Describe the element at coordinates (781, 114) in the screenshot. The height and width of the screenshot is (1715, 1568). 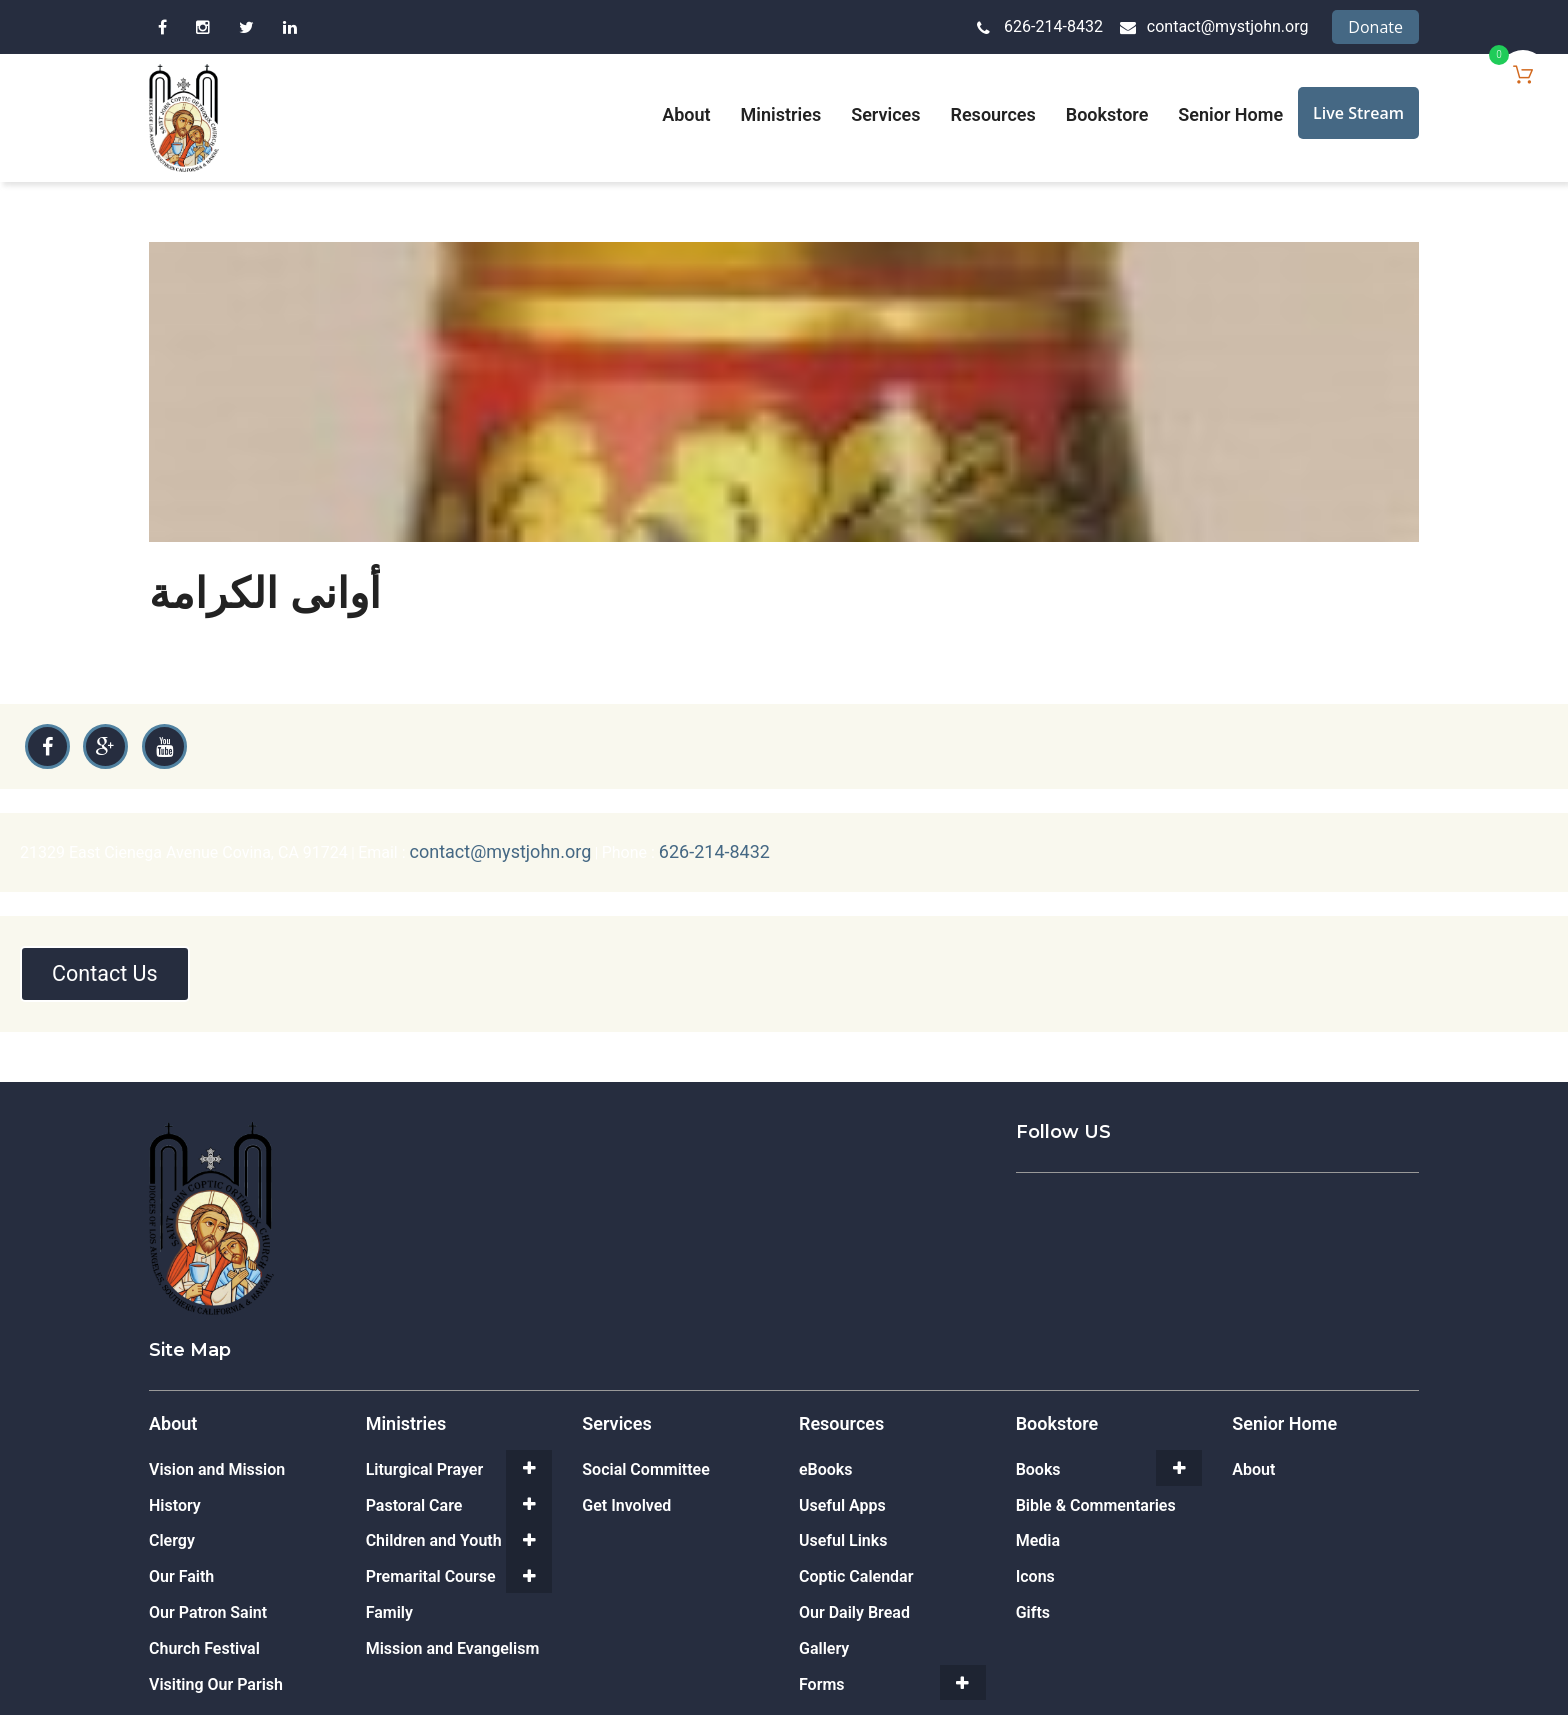
I see `Ministries` at that location.